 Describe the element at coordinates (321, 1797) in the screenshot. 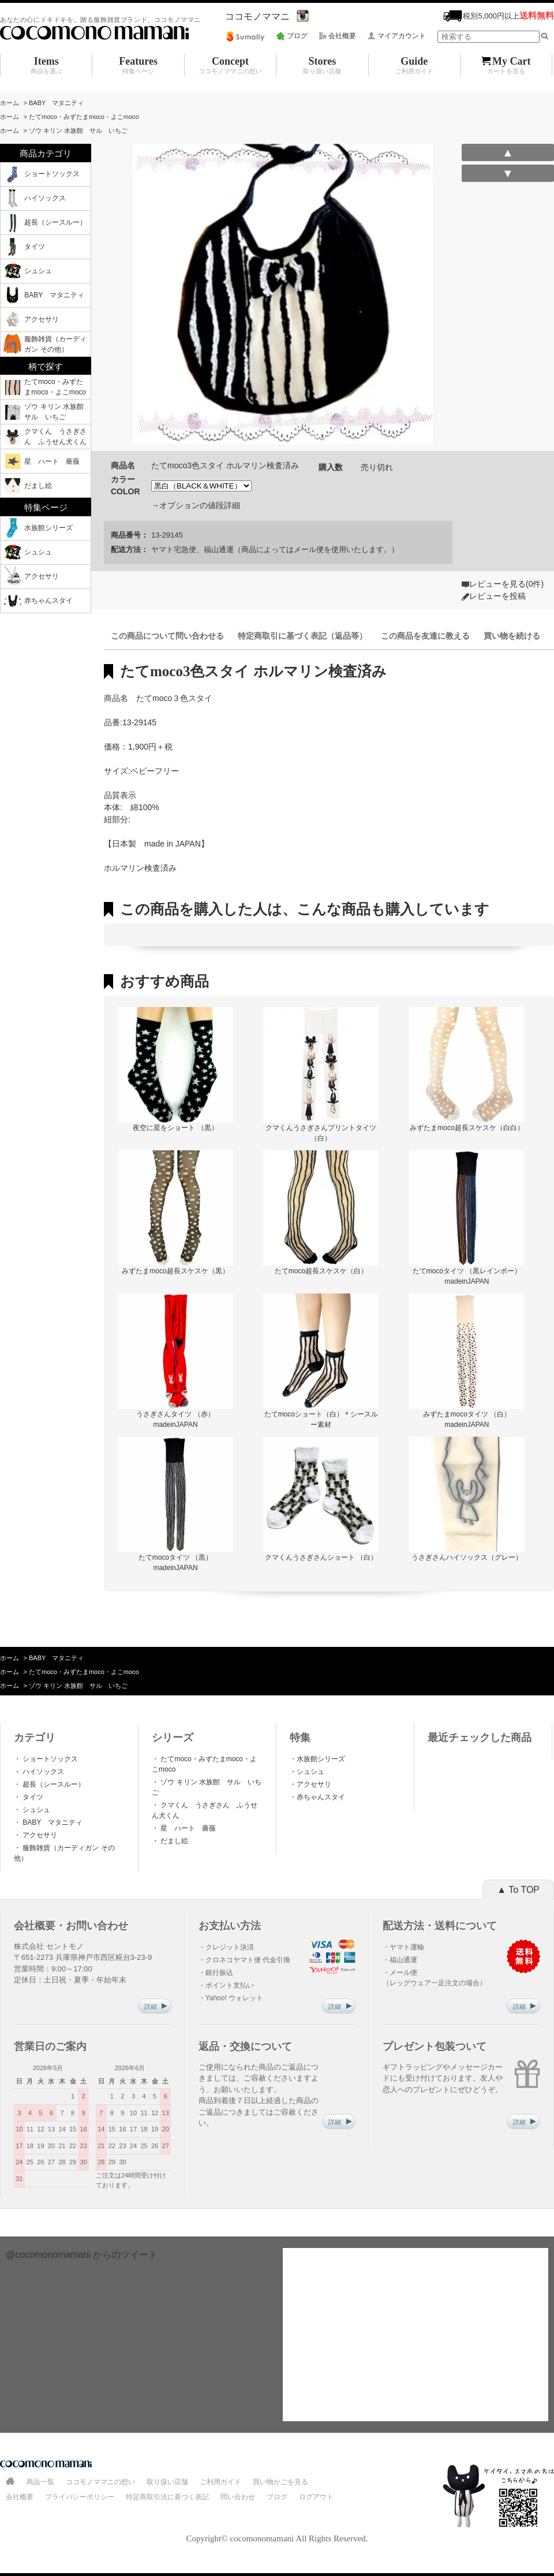

I see `赤ちゃんスタイ` at that location.